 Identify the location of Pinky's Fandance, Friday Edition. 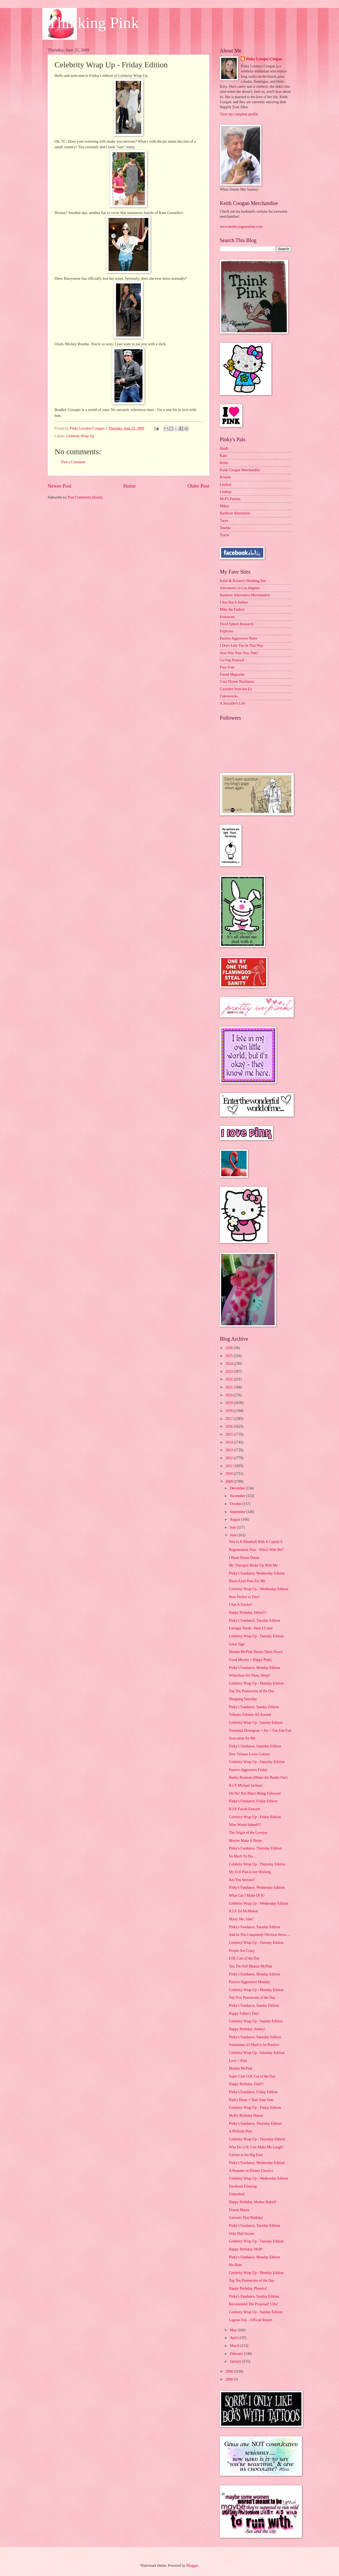
(253, 1801).